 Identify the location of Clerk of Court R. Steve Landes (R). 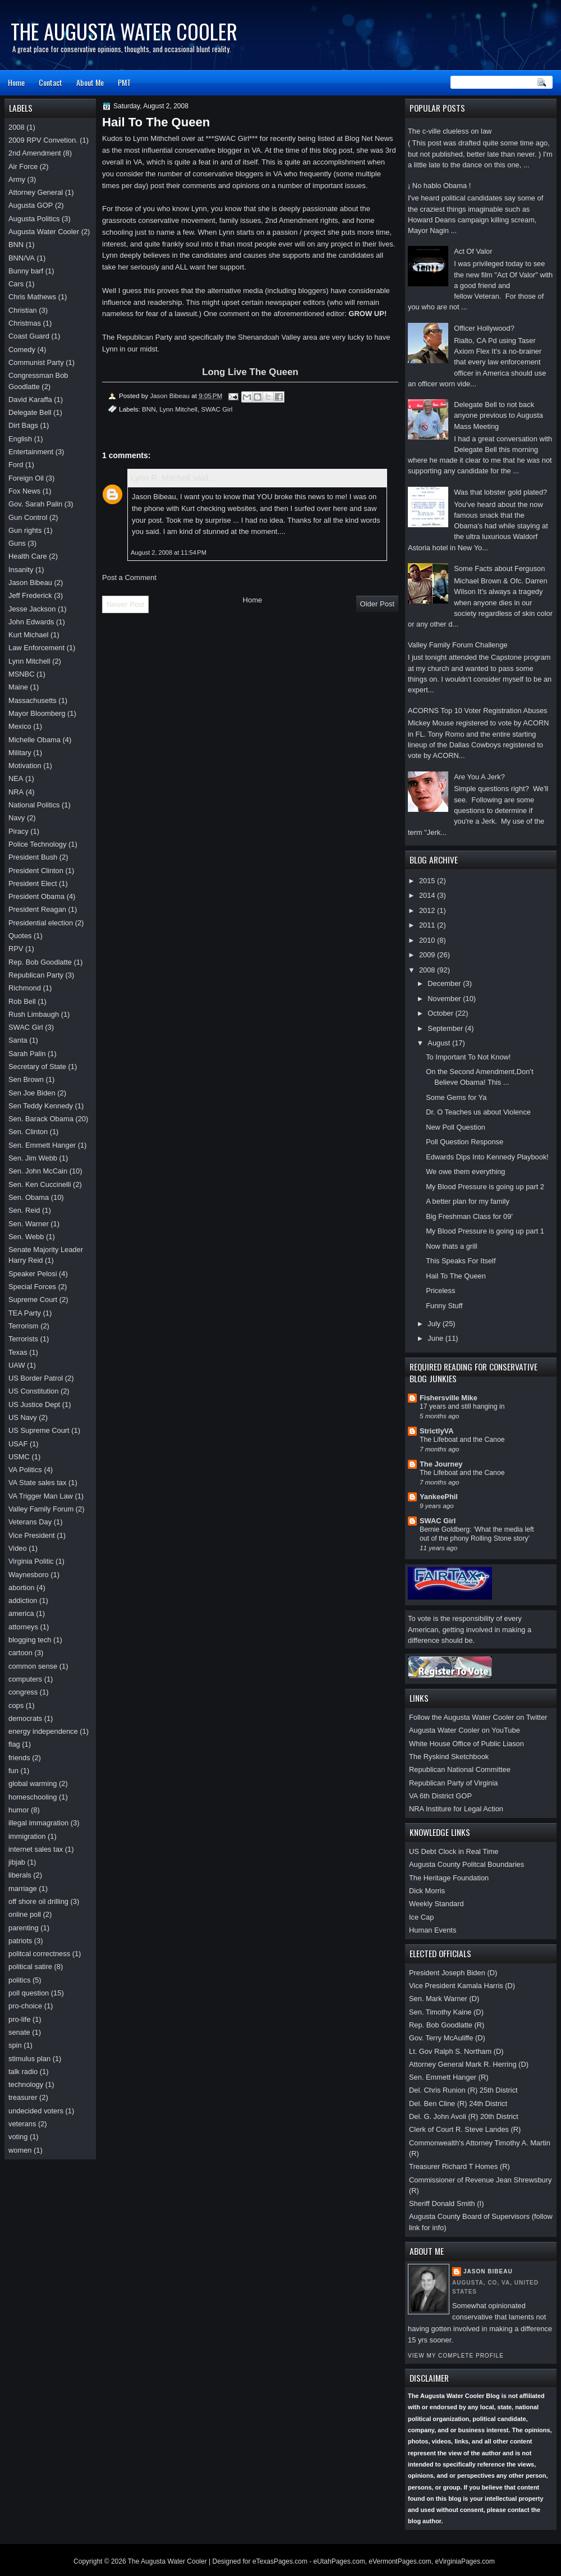
(465, 2129).